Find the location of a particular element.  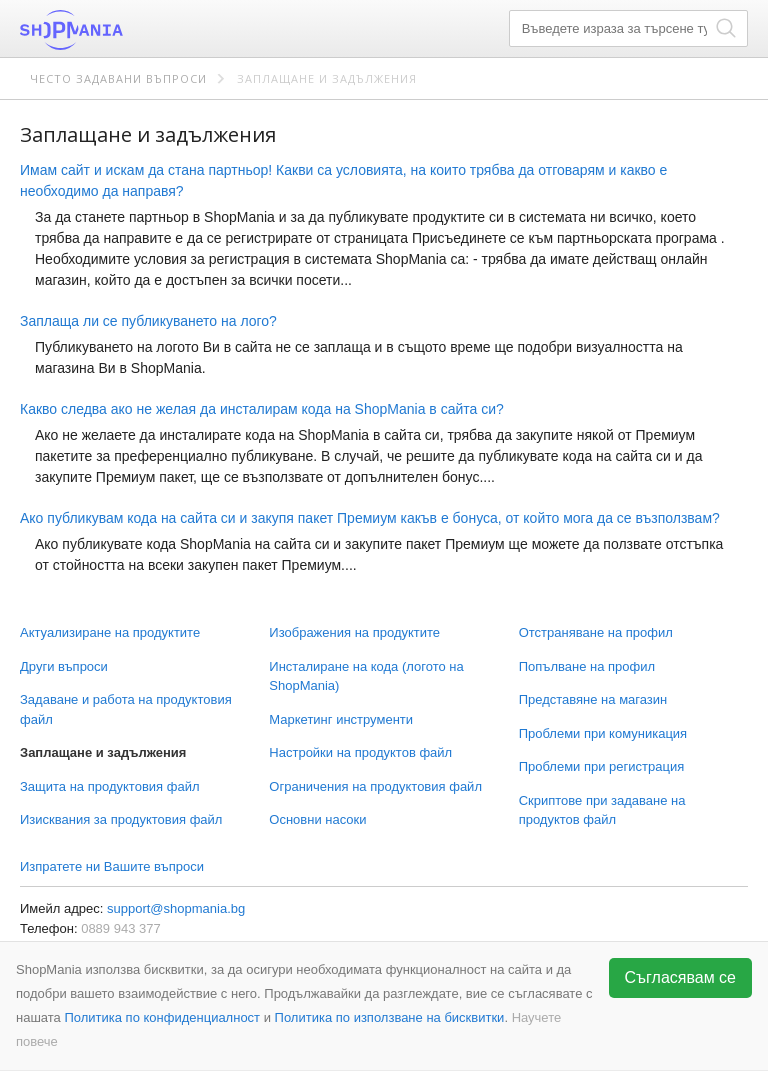

Отстраняване на профил is located at coordinates (596, 632).